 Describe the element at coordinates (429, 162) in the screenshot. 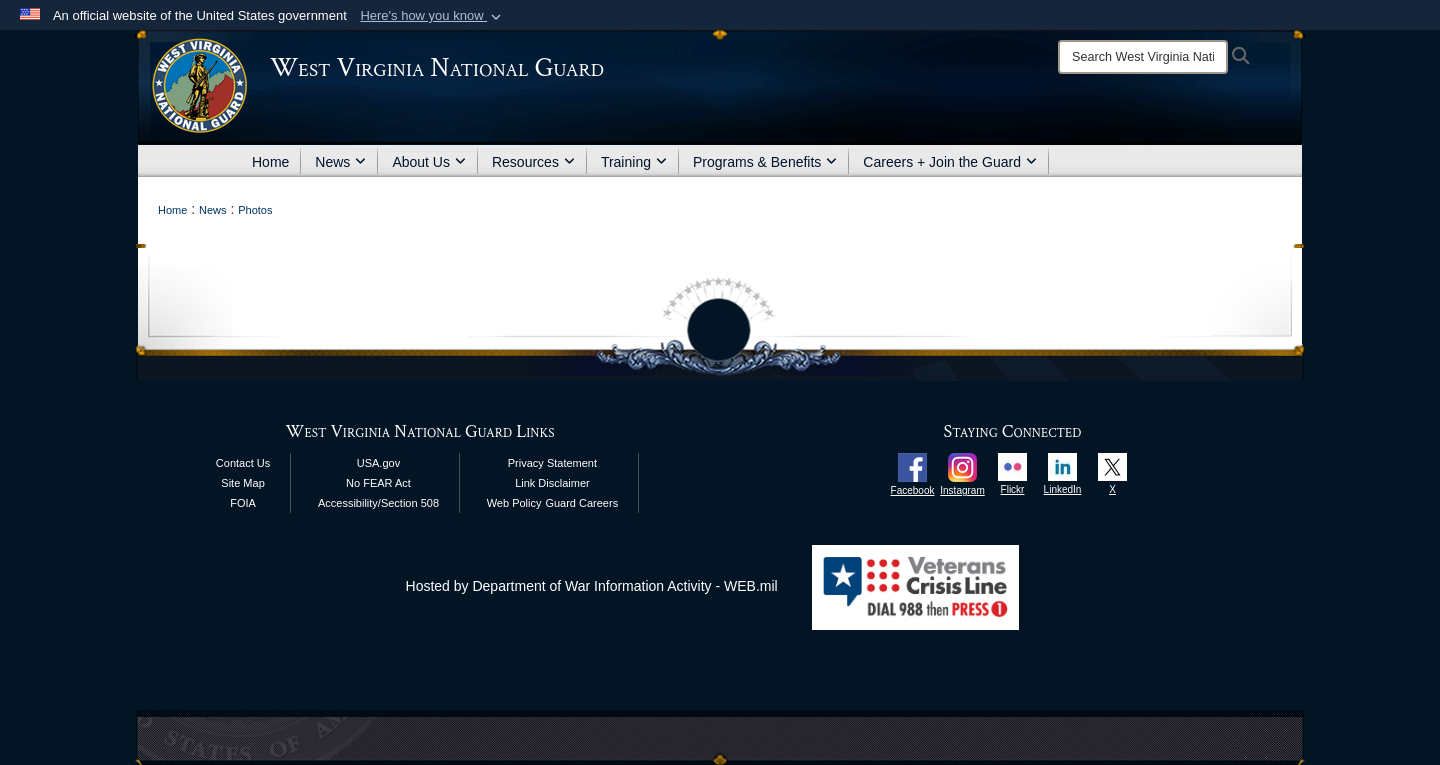

I see `About Us` at that location.